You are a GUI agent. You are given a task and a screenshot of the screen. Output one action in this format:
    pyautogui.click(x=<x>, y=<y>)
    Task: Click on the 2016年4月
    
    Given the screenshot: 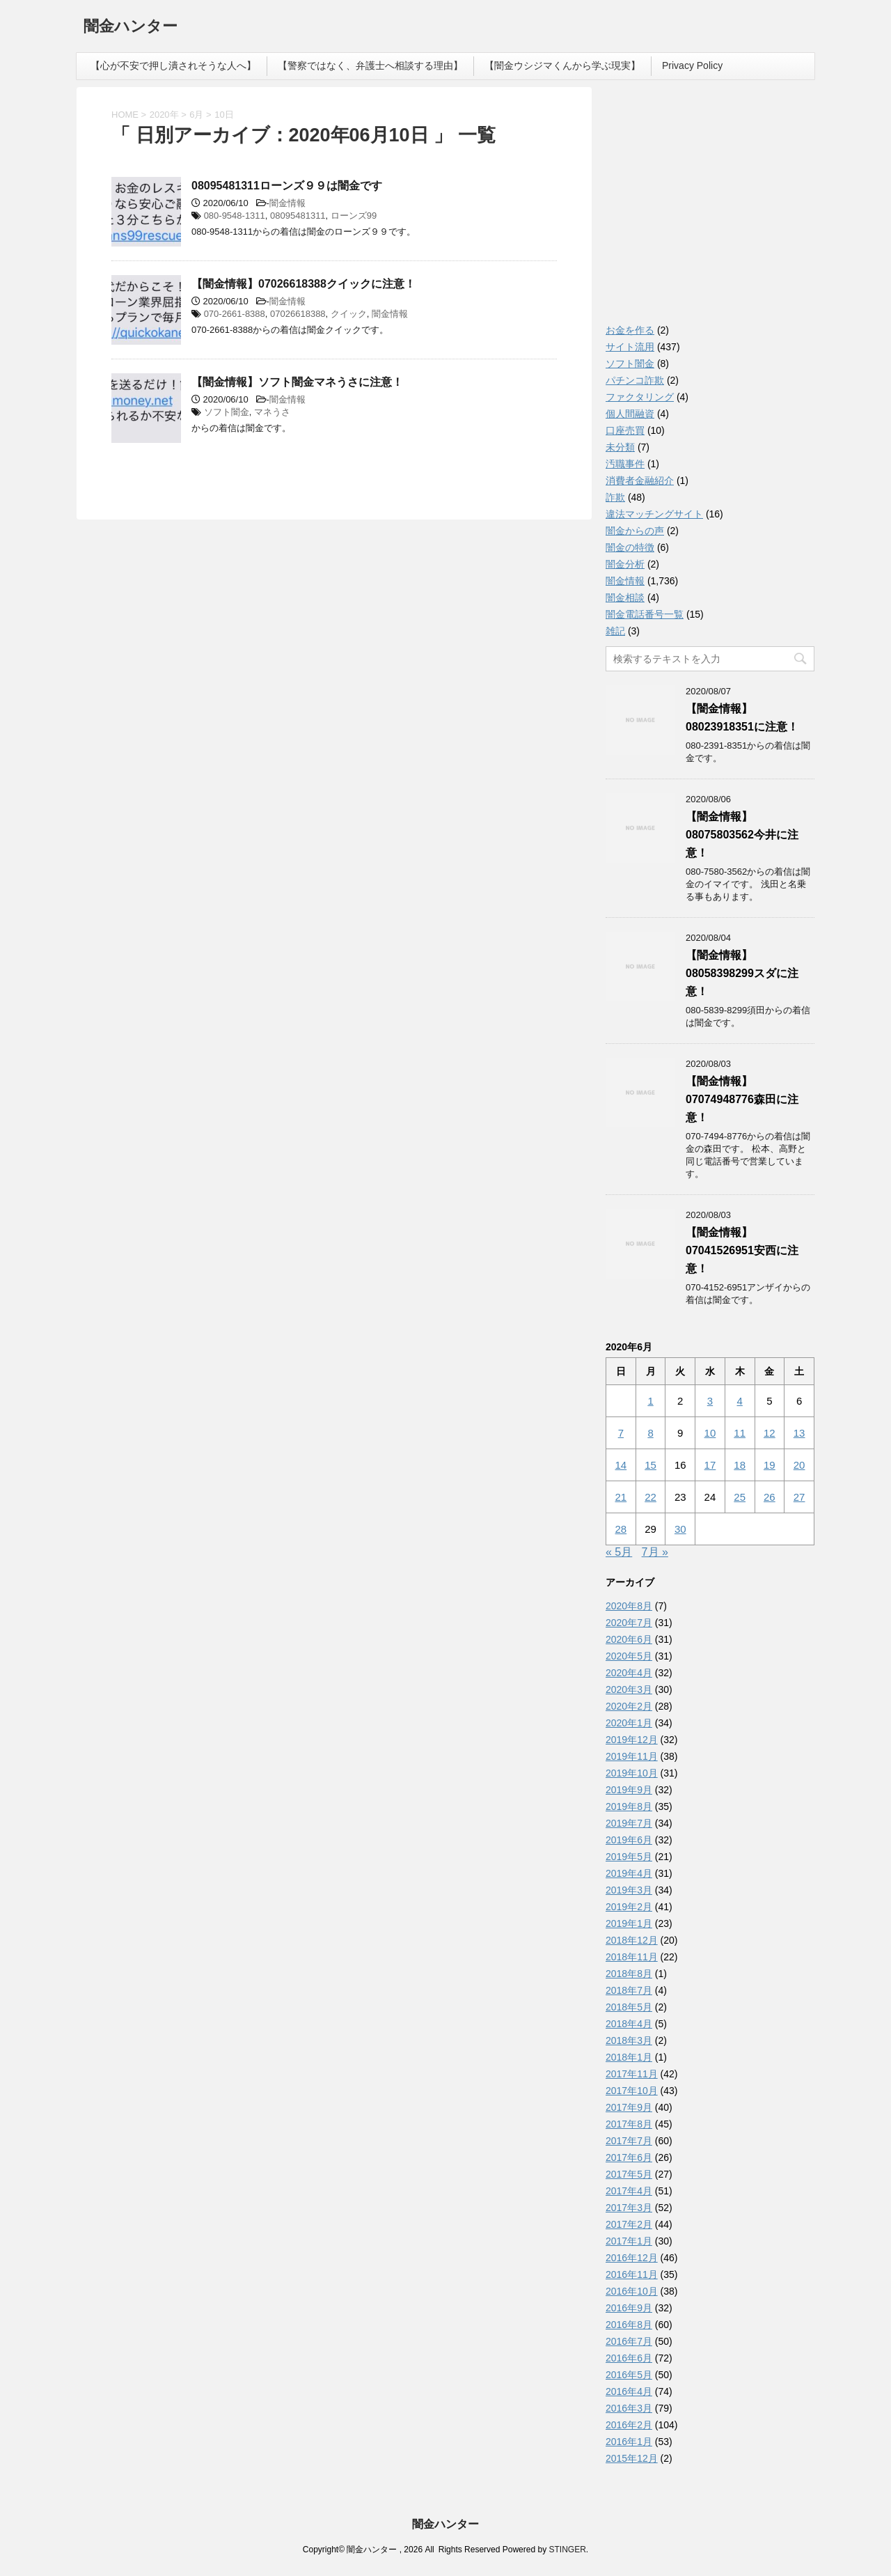 What is the action you would take?
    pyautogui.click(x=629, y=2391)
    